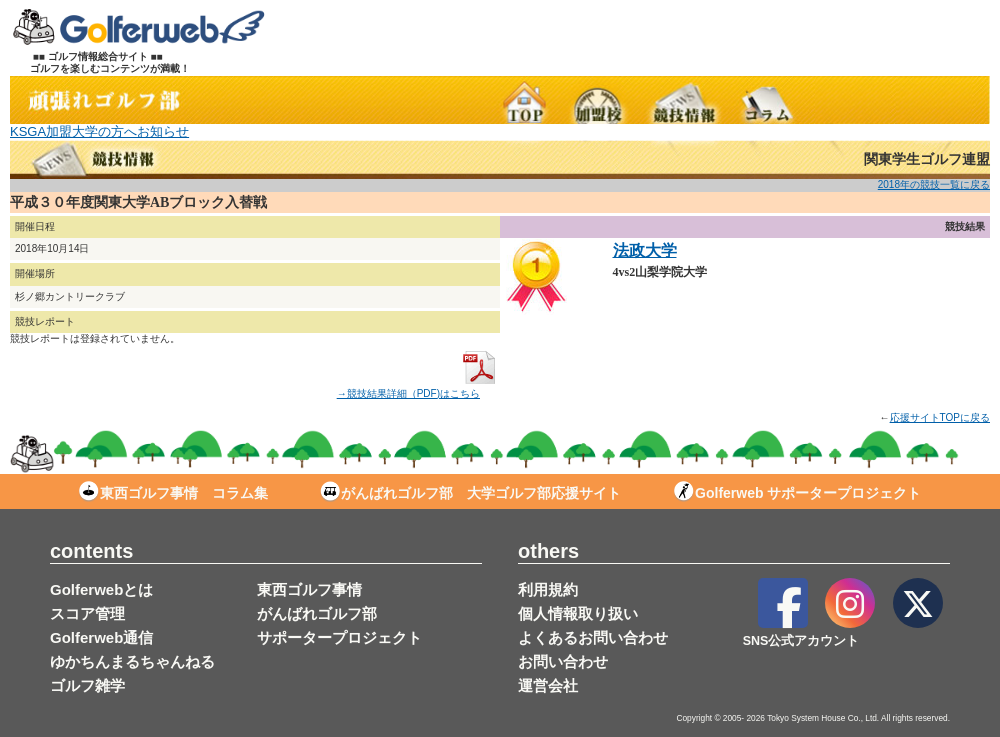  What do you see at coordinates (578, 613) in the screenshot?
I see `個人情報取り扱い` at bounding box center [578, 613].